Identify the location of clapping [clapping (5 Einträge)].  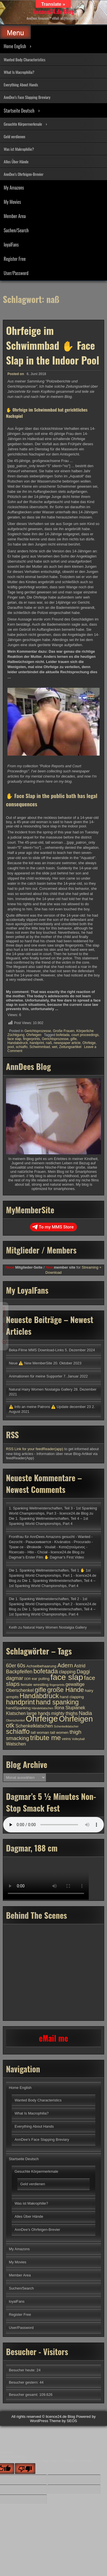
(67, 1671).